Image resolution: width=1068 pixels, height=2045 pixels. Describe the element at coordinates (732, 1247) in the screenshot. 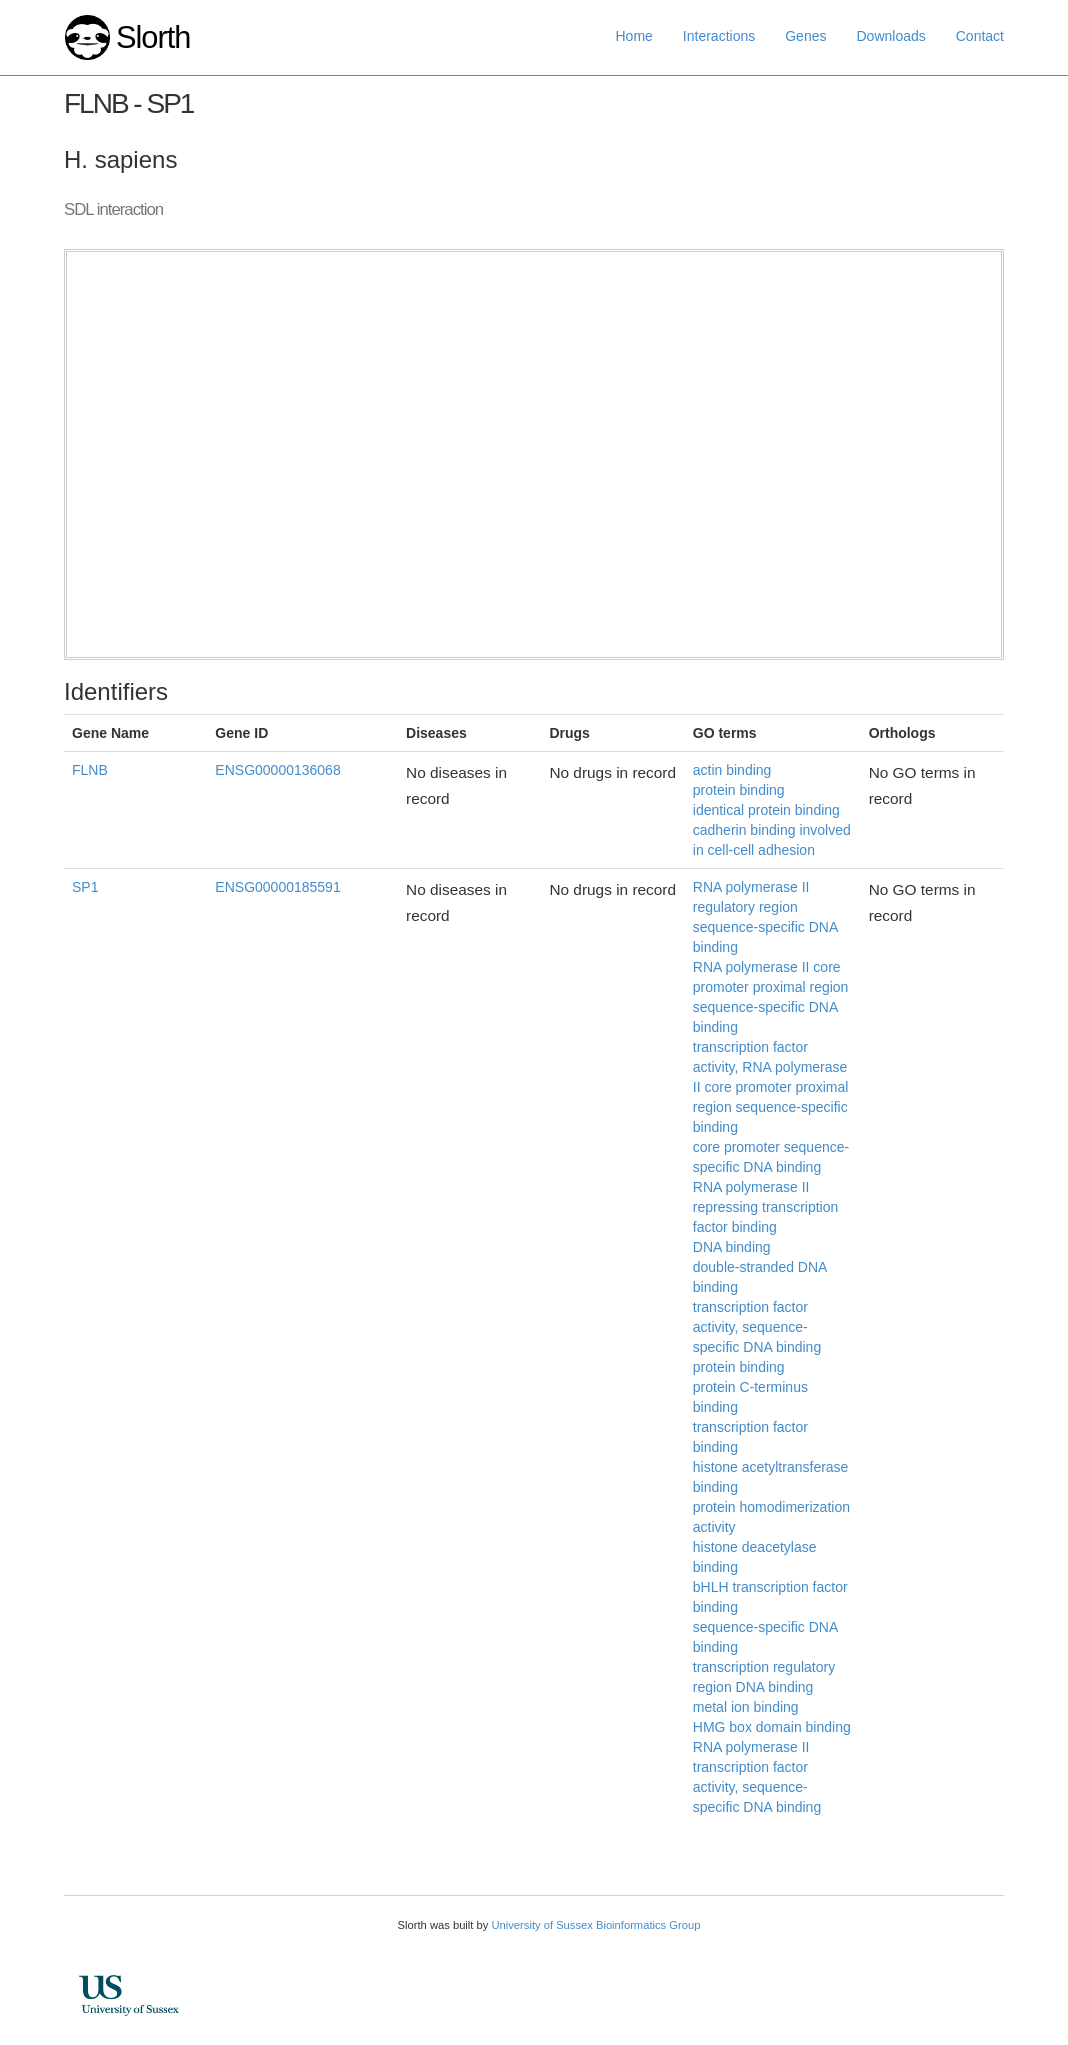

I see `DNA binding` at that location.